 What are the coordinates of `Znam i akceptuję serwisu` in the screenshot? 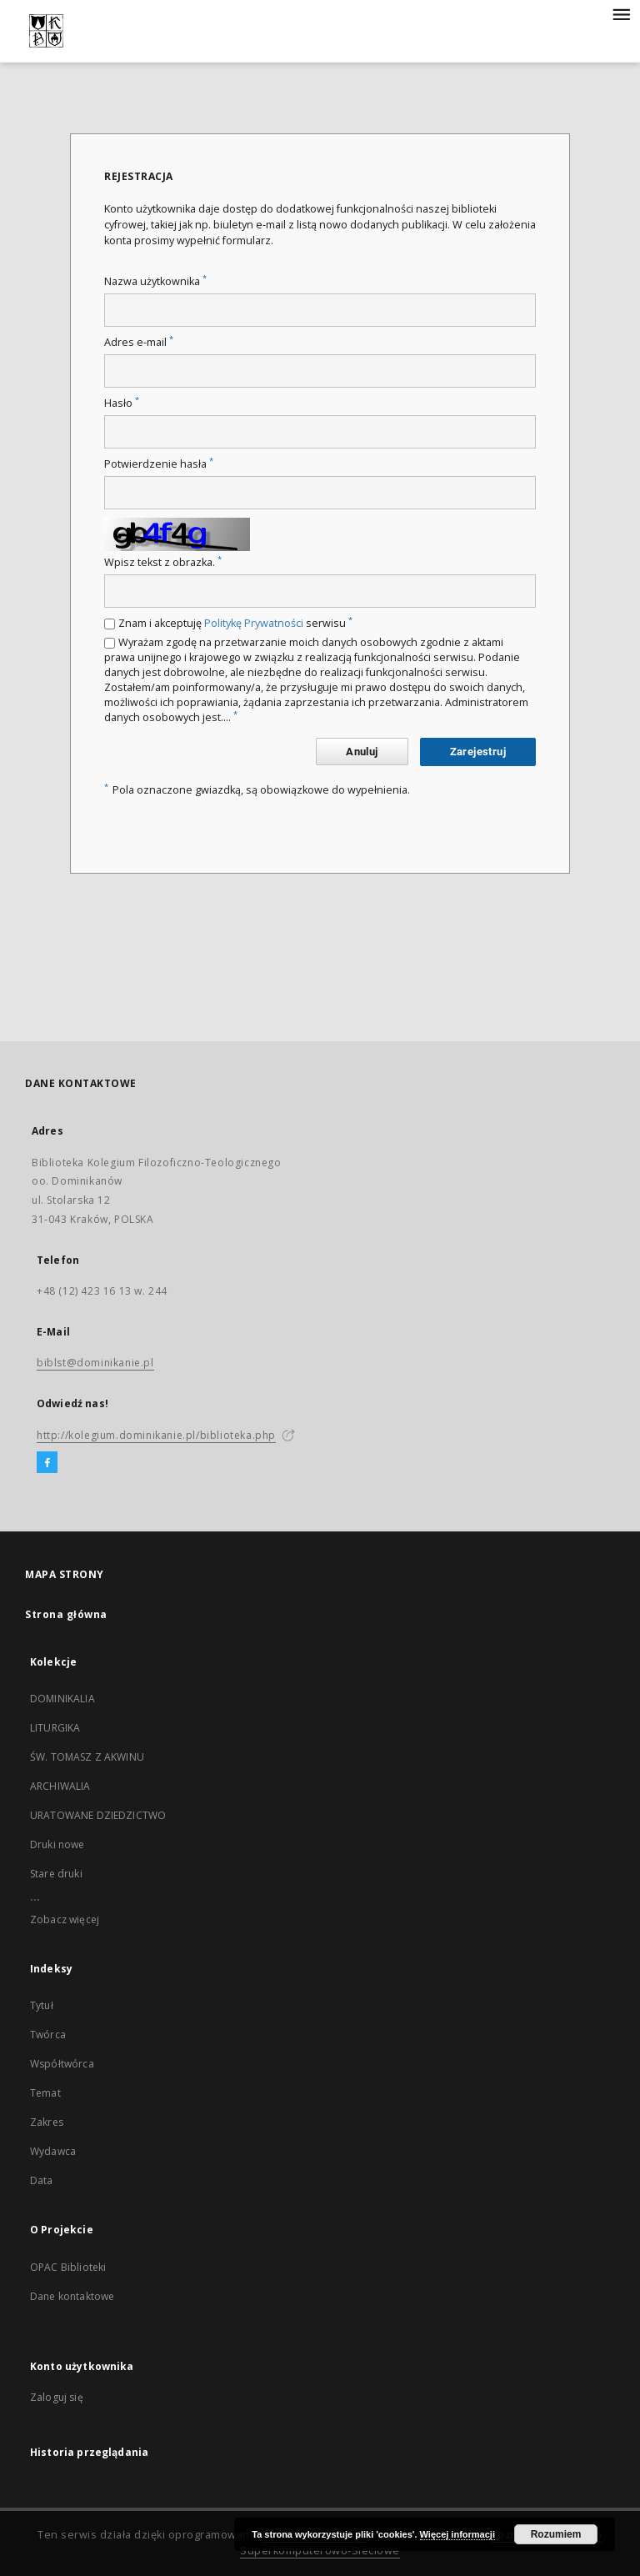 It's located at (235, 623).